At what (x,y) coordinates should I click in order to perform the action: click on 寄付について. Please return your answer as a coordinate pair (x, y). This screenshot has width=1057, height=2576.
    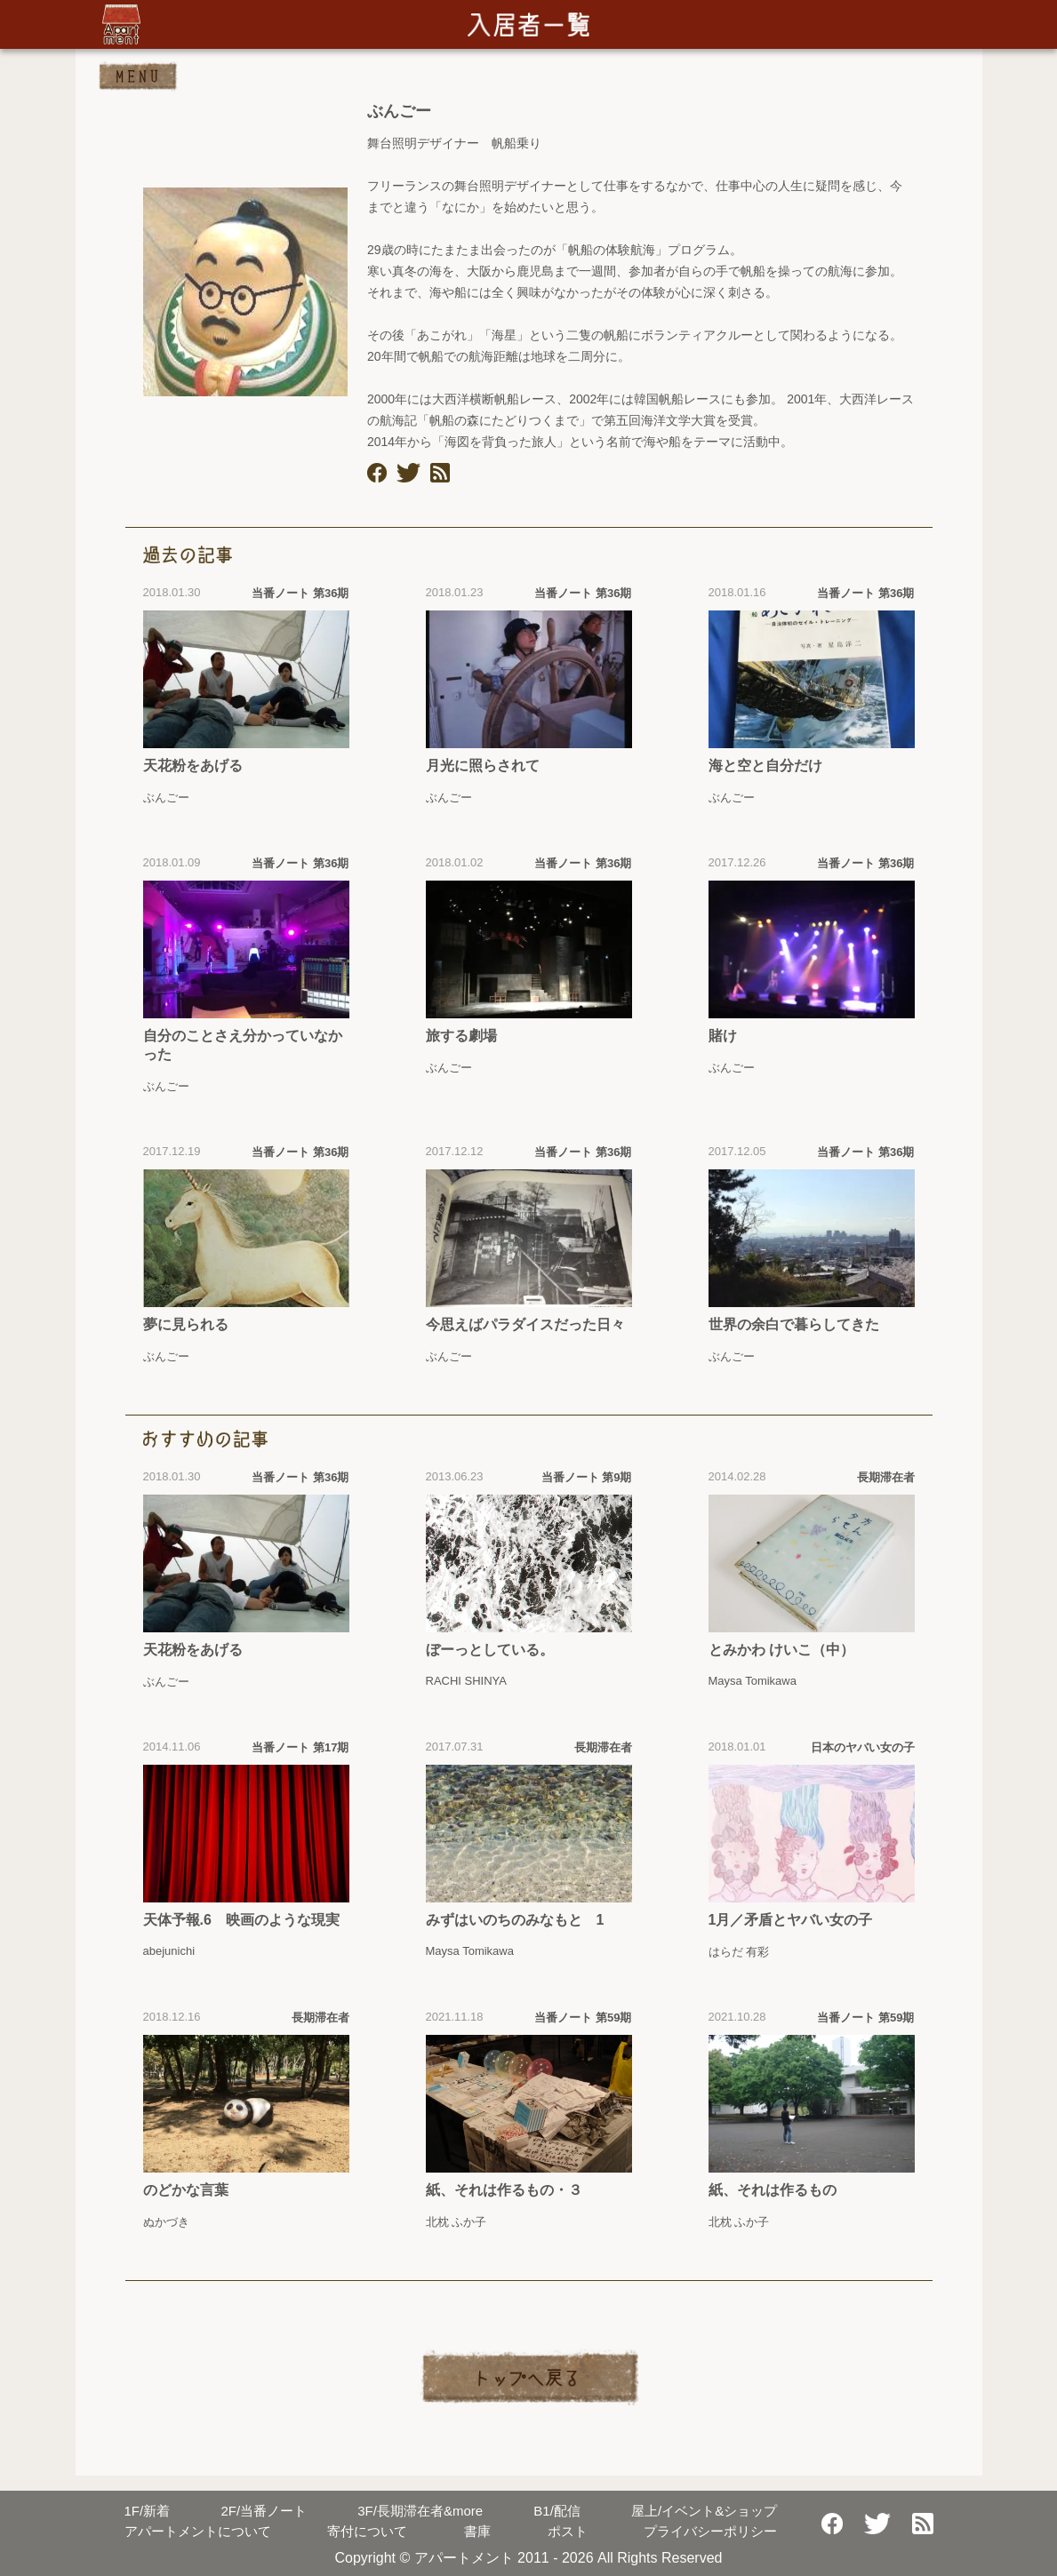
    Looking at the image, I should click on (367, 2531).